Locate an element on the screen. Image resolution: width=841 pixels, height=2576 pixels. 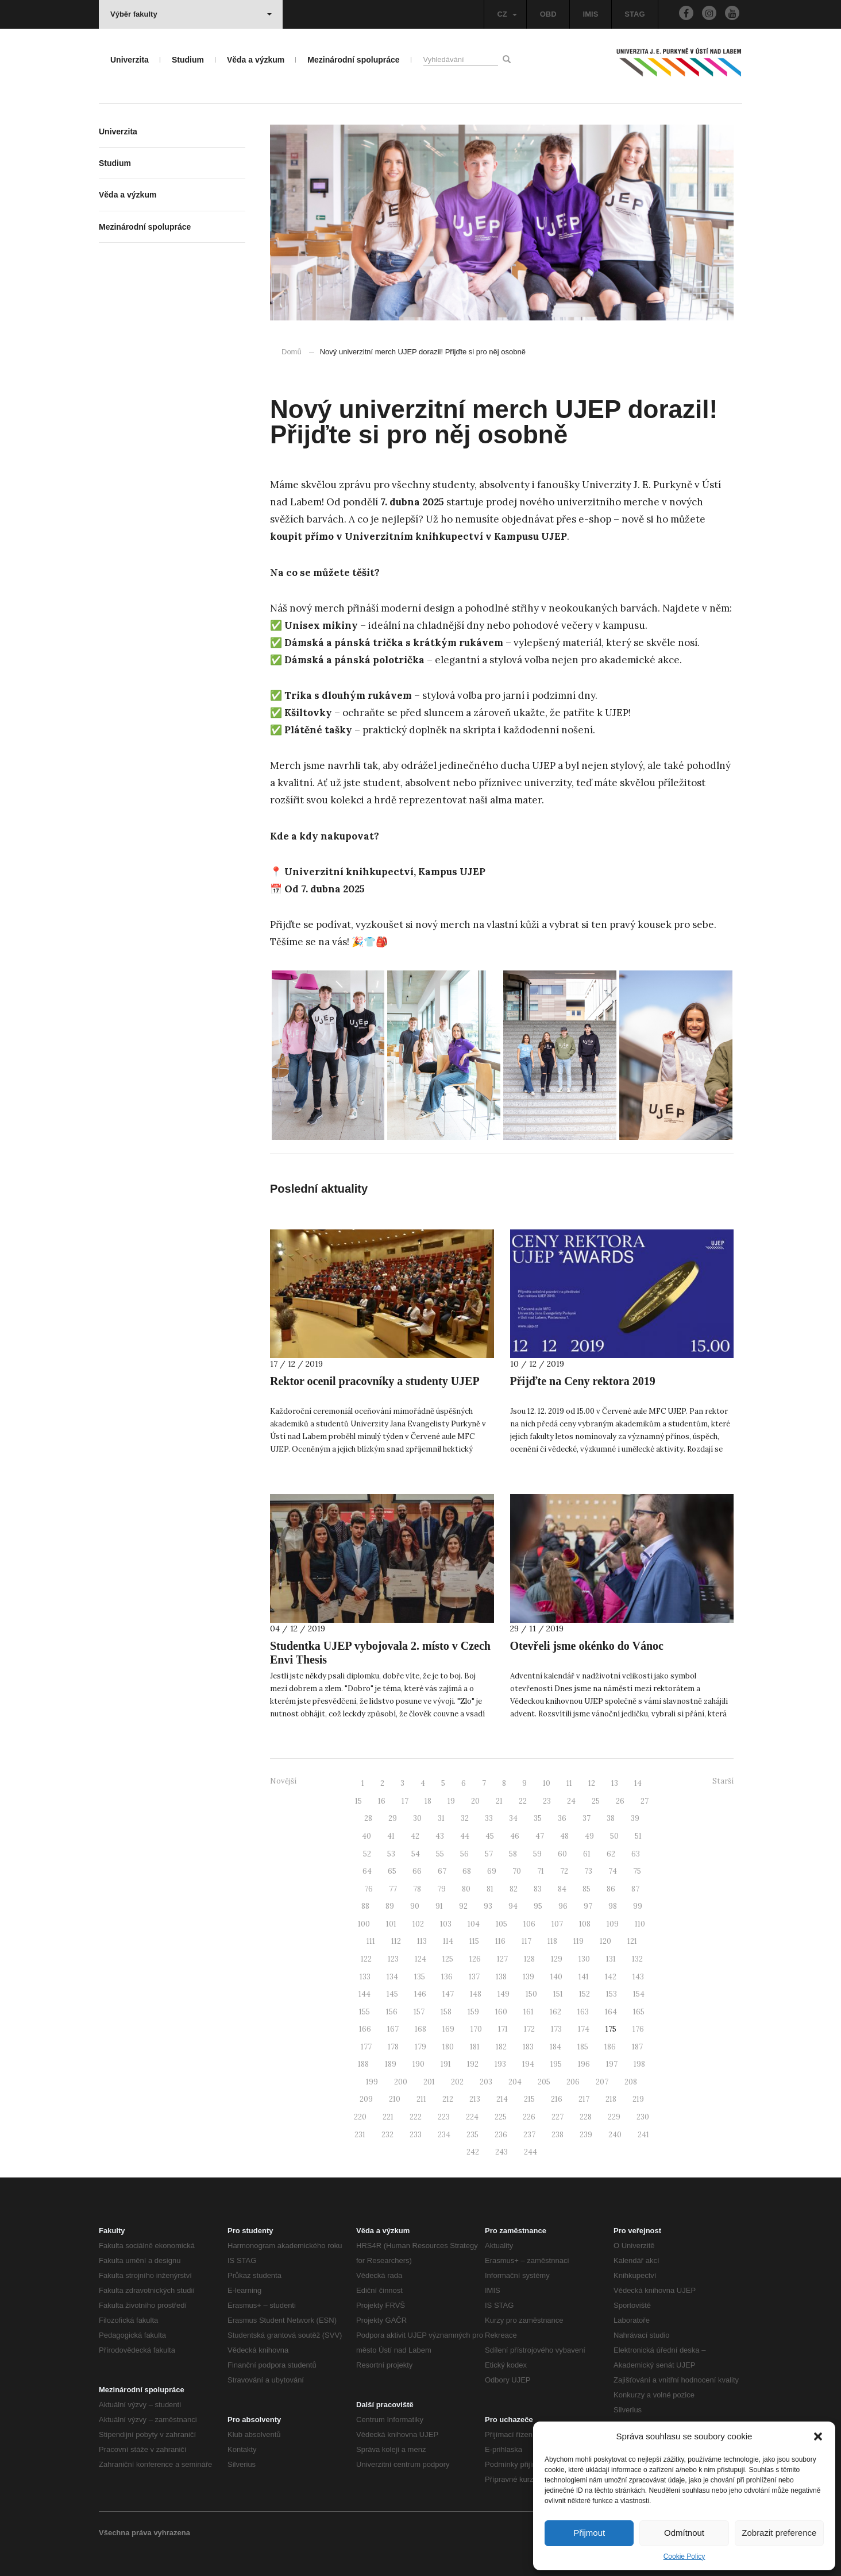
228 is located at coordinates (586, 2117).